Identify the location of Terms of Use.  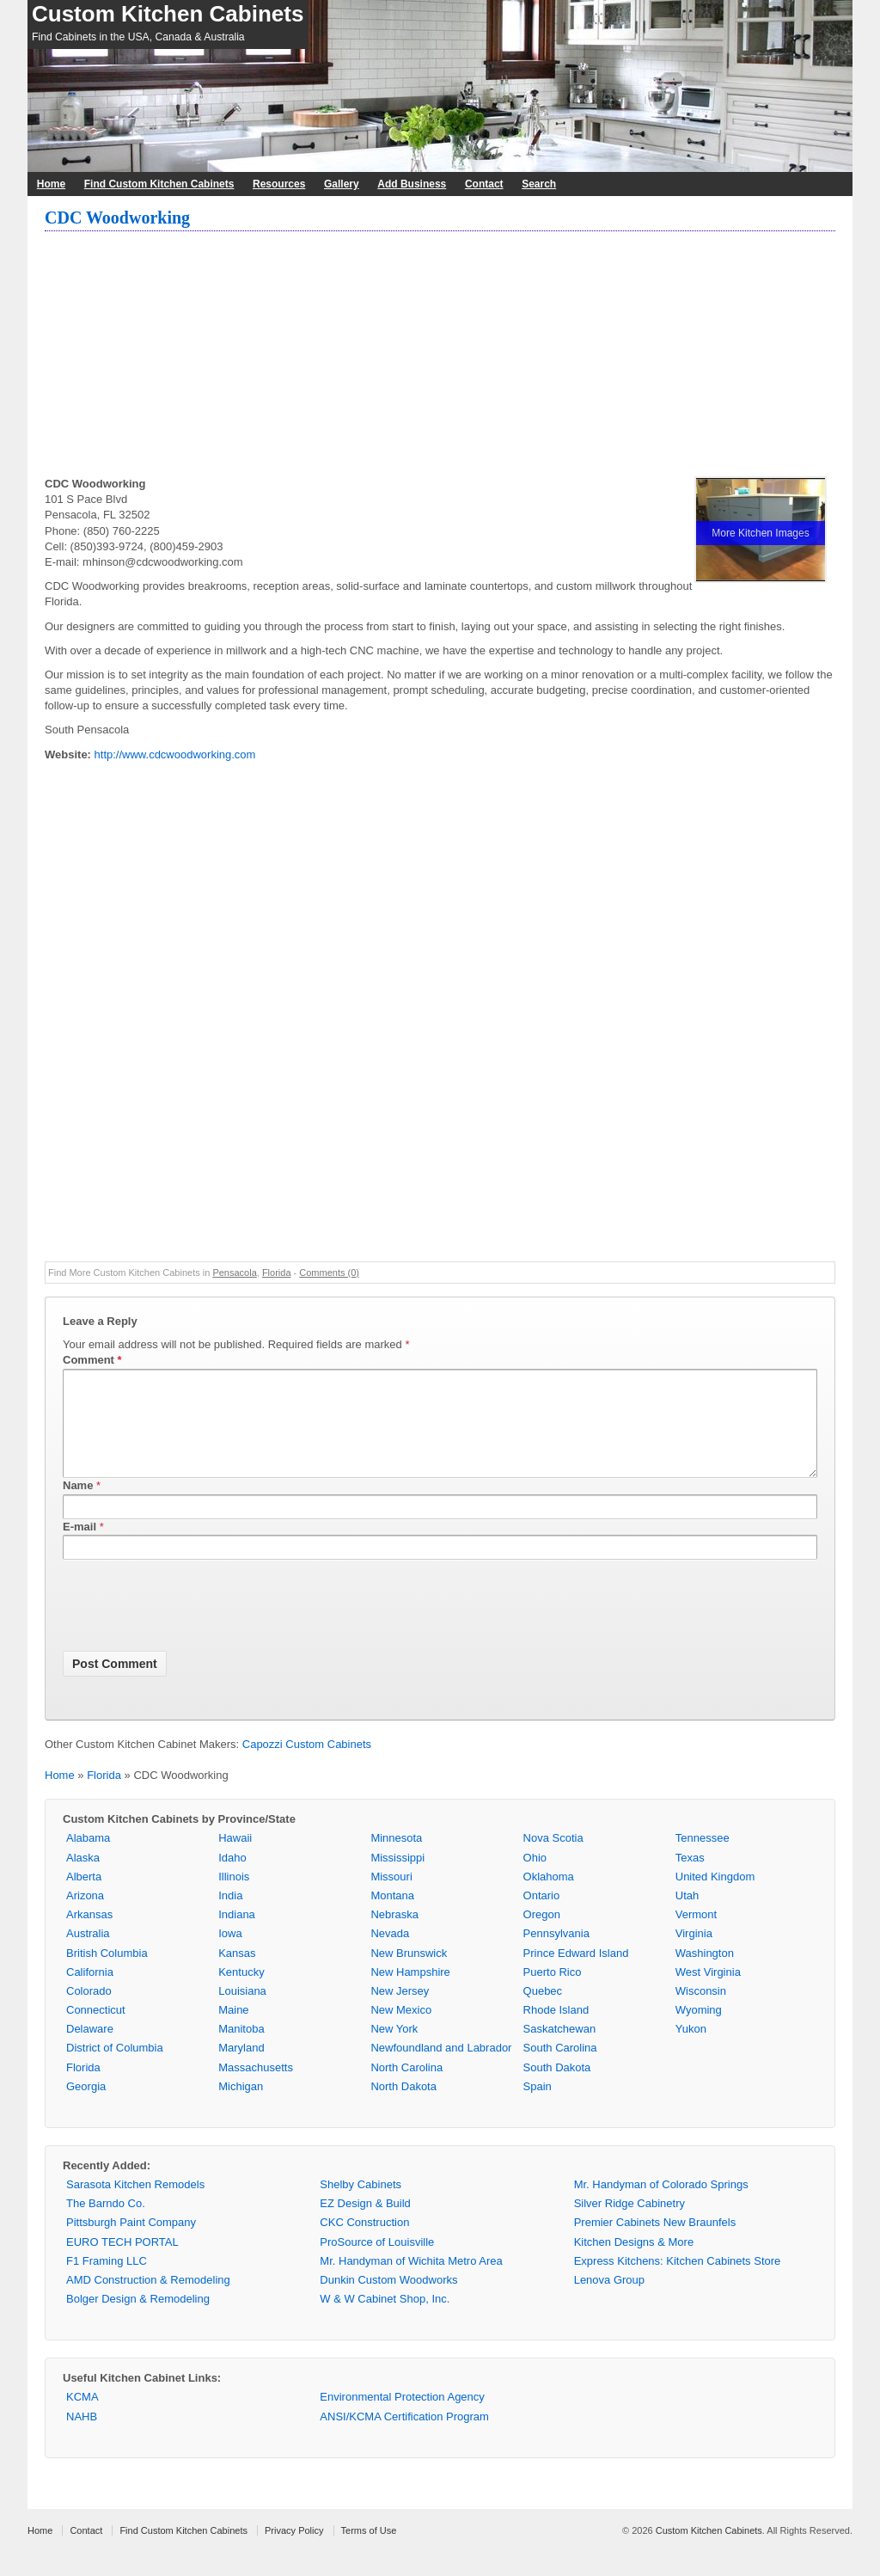
(369, 2551).